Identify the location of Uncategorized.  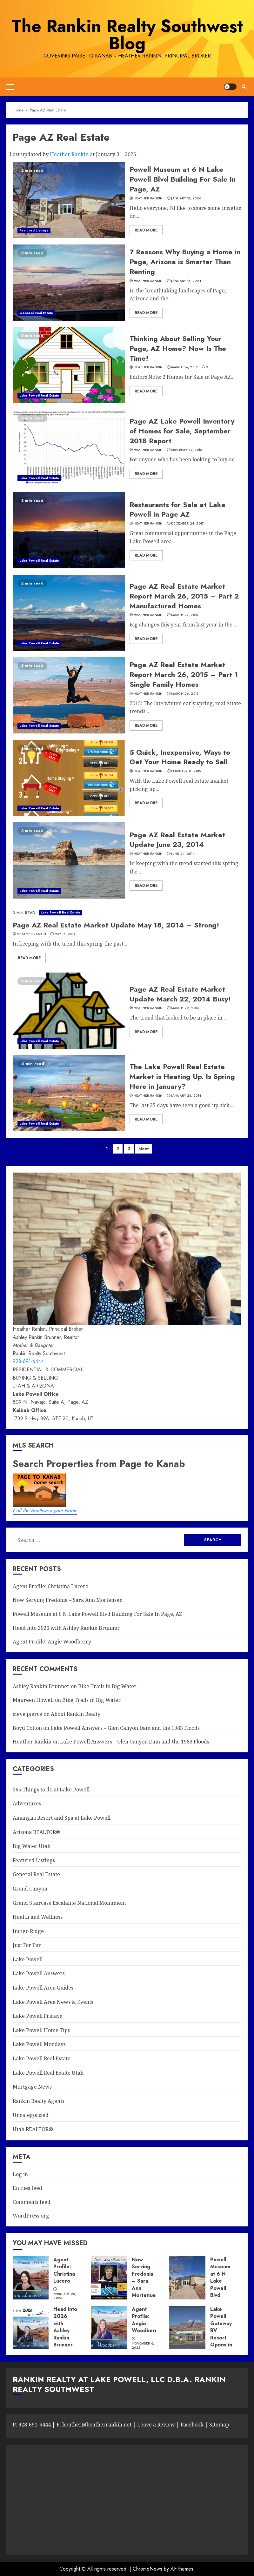
(31, 2114).